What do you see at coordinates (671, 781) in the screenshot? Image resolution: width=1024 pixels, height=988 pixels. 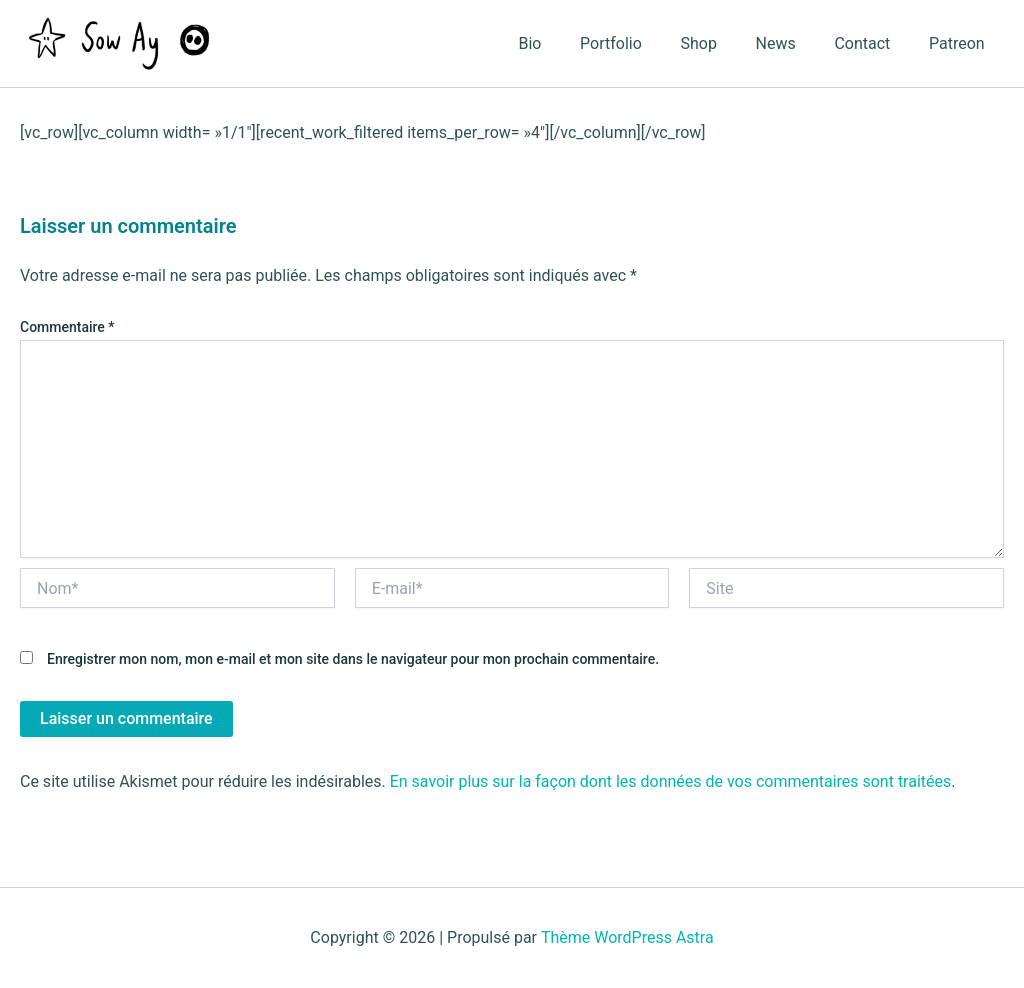 I see `En savoir plus sur la façon dont les données de vos commentaires sont traitées` at bounding box center [671, 781].